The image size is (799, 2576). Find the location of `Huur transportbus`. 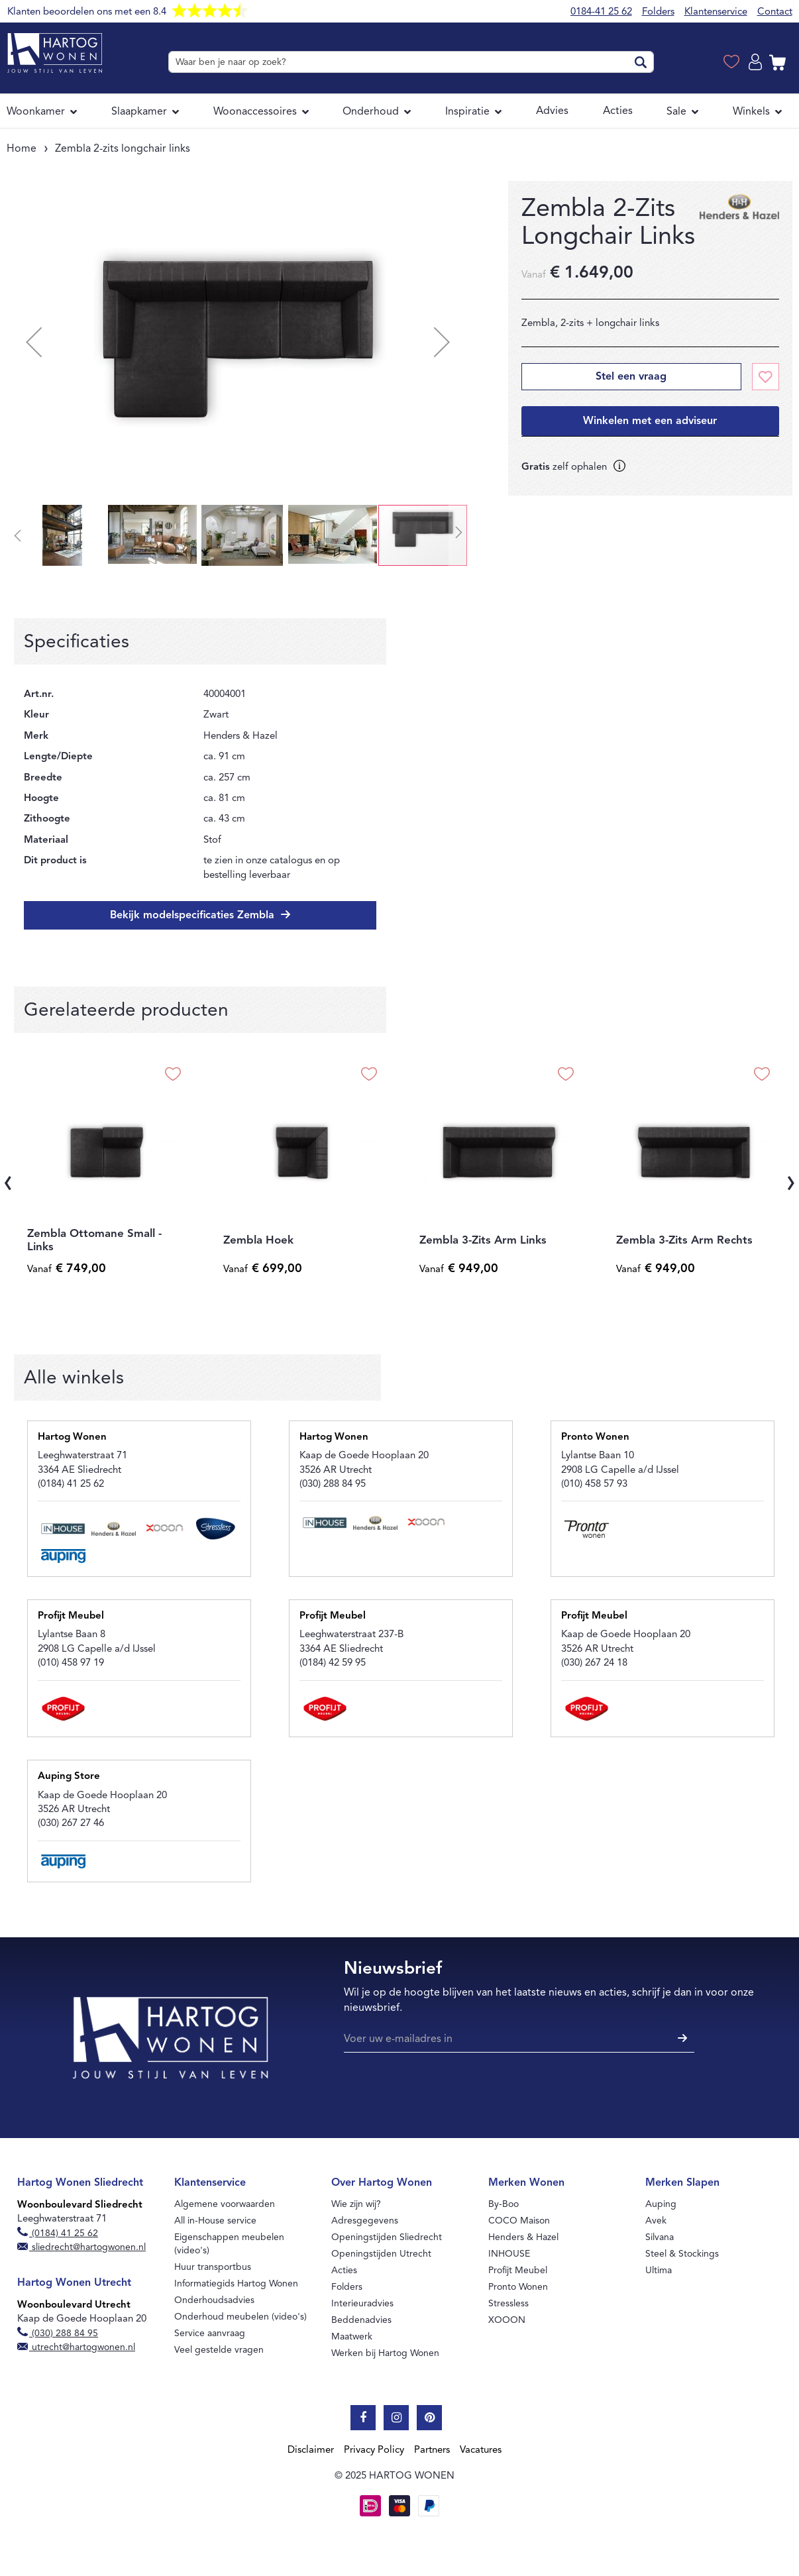

Huur transportbus is located at coordinates (212, 2267).